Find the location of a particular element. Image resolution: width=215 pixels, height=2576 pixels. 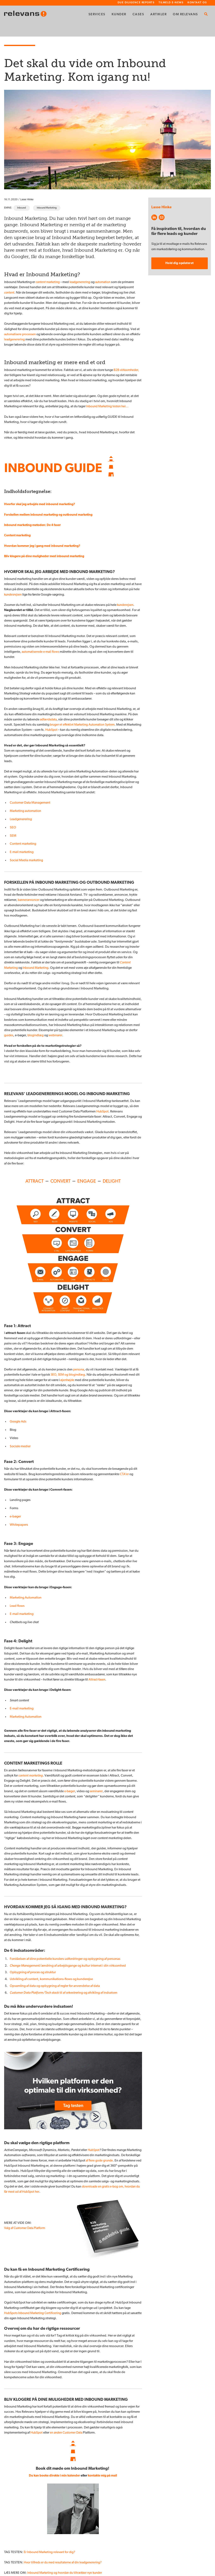

Due Diligence Reports [menuitem] is located at coordinates (136, 2).